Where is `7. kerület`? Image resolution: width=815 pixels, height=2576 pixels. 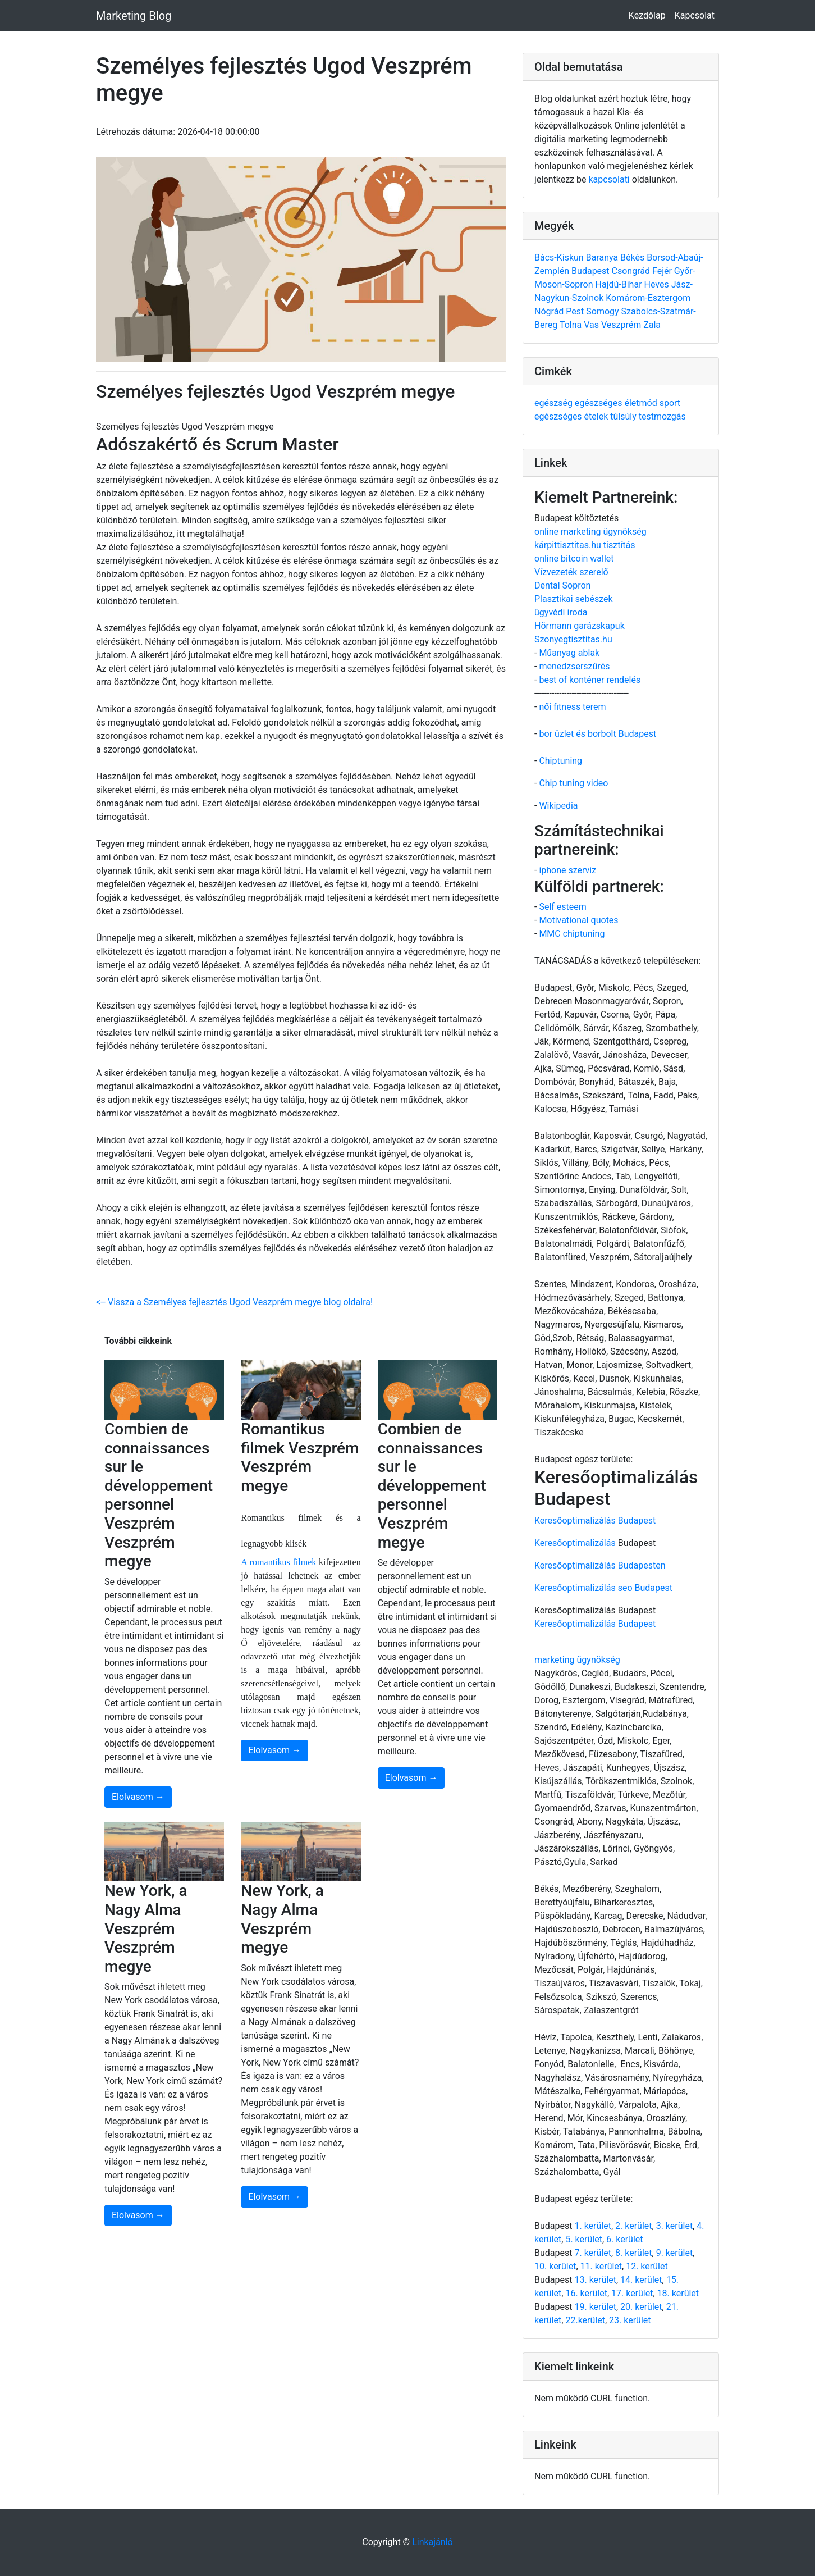
7. kerület is located at coordinates (592, 2252).